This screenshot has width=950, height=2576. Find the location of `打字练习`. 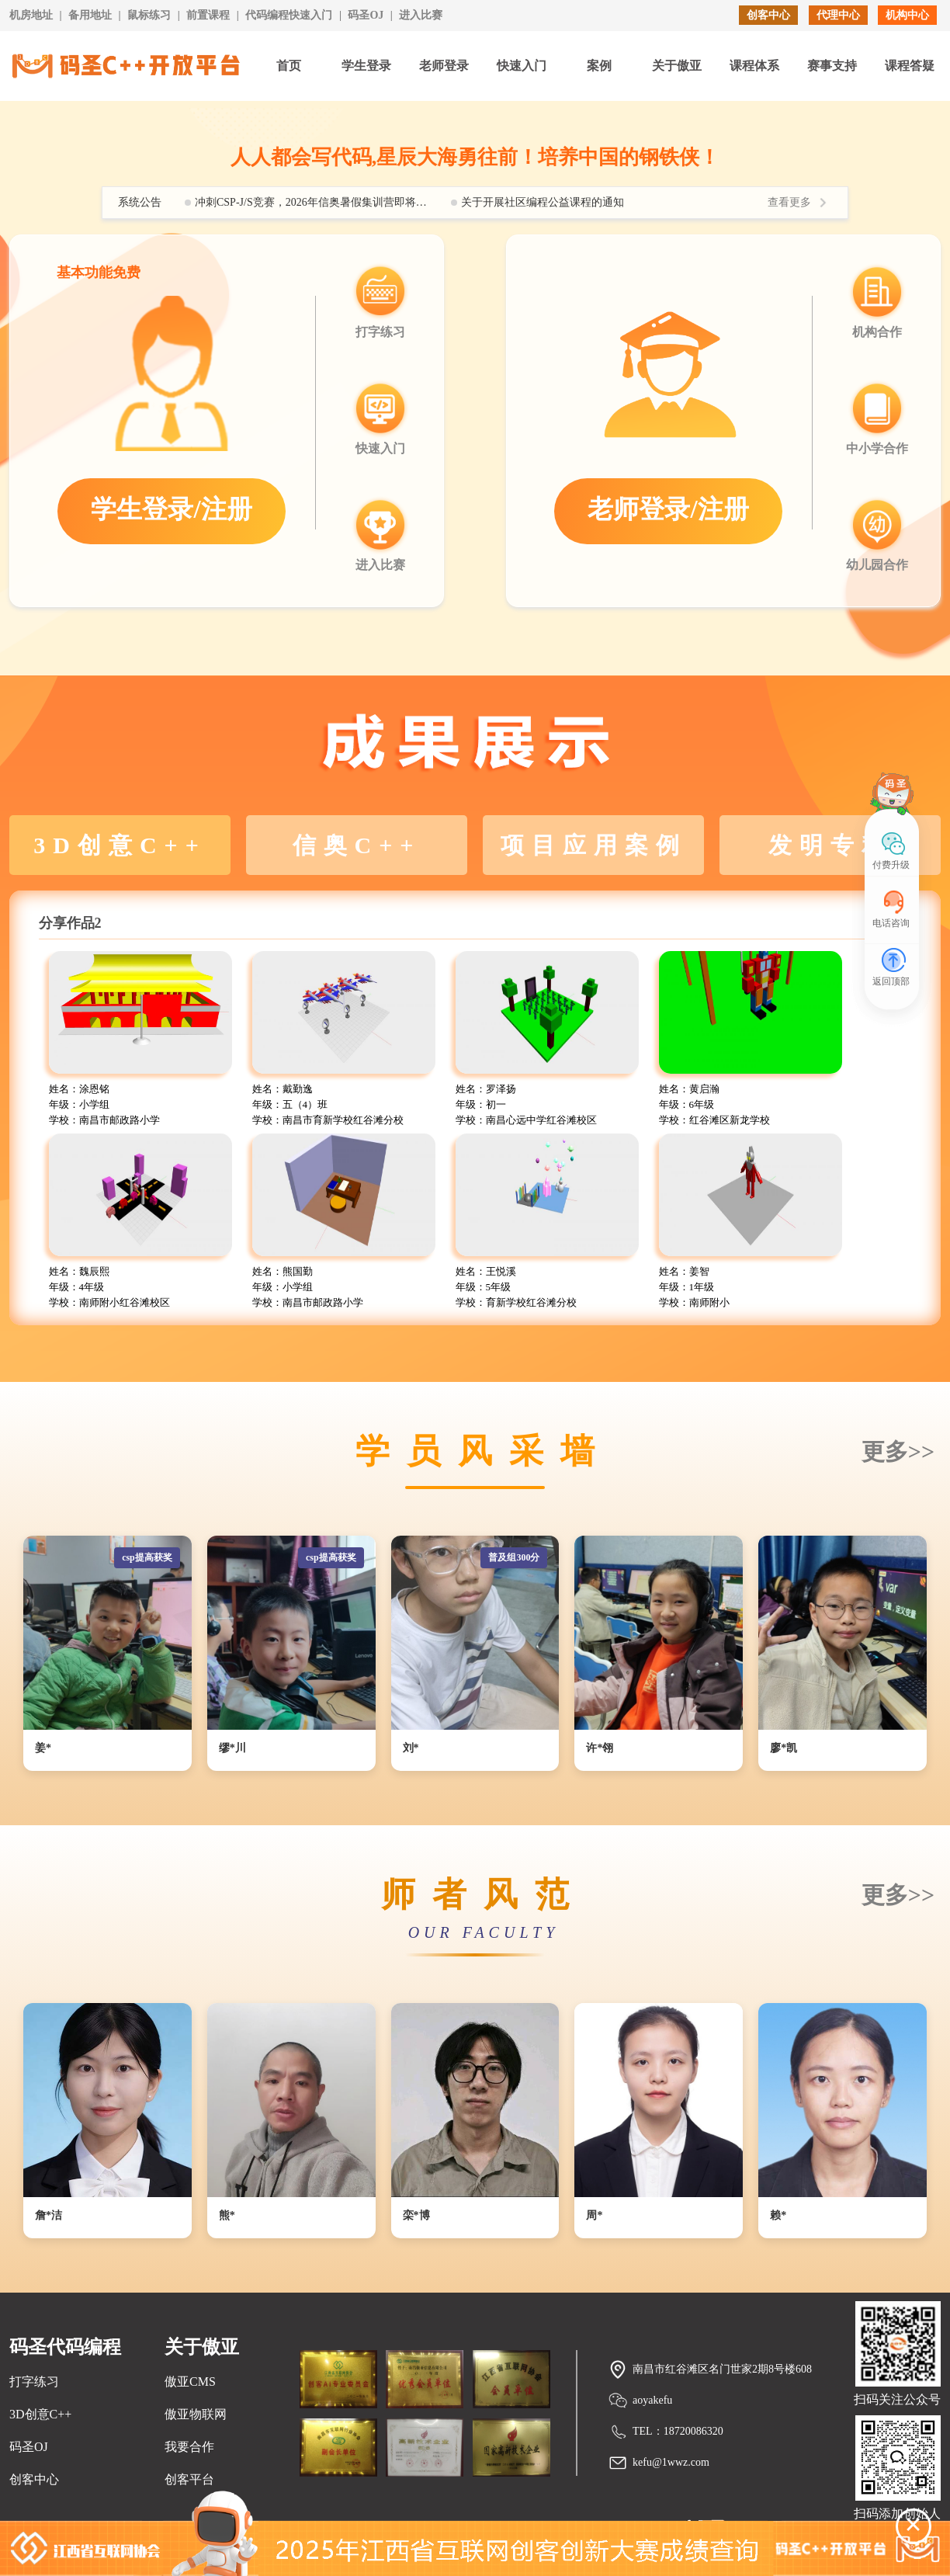

打字练习 is located at coordinates (34, 2381).